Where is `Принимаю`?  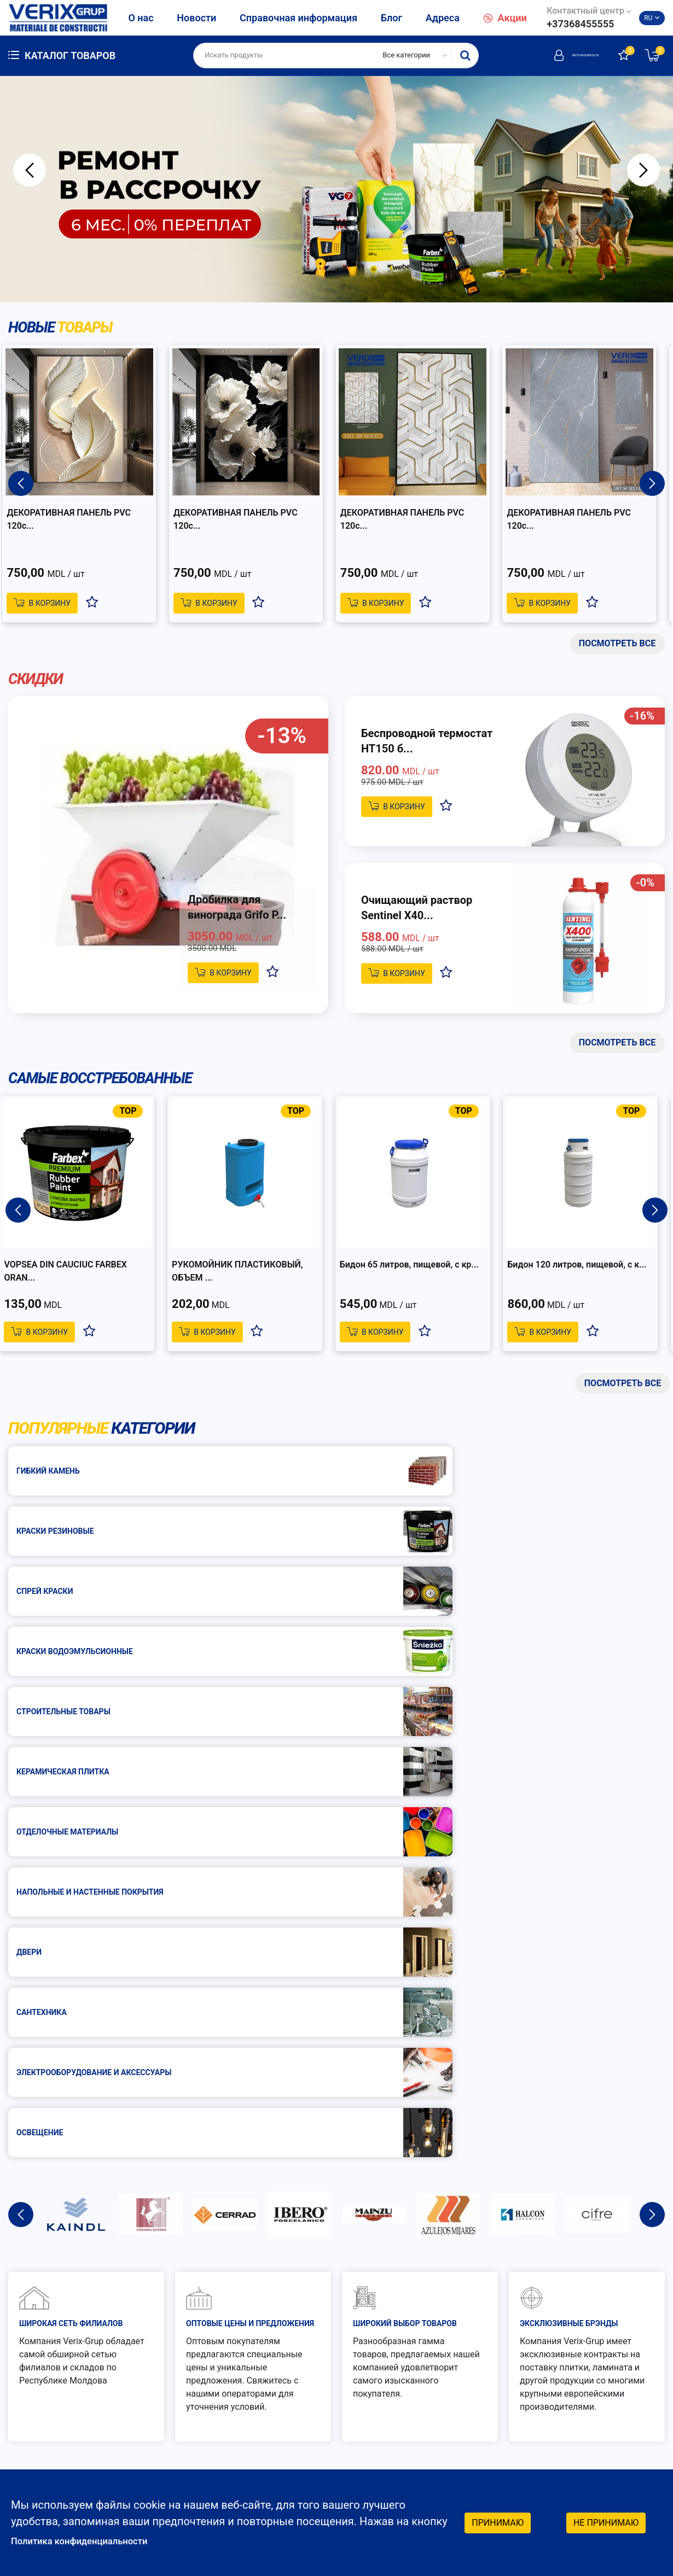
Принимаю is located at coordinates (498, 2521).